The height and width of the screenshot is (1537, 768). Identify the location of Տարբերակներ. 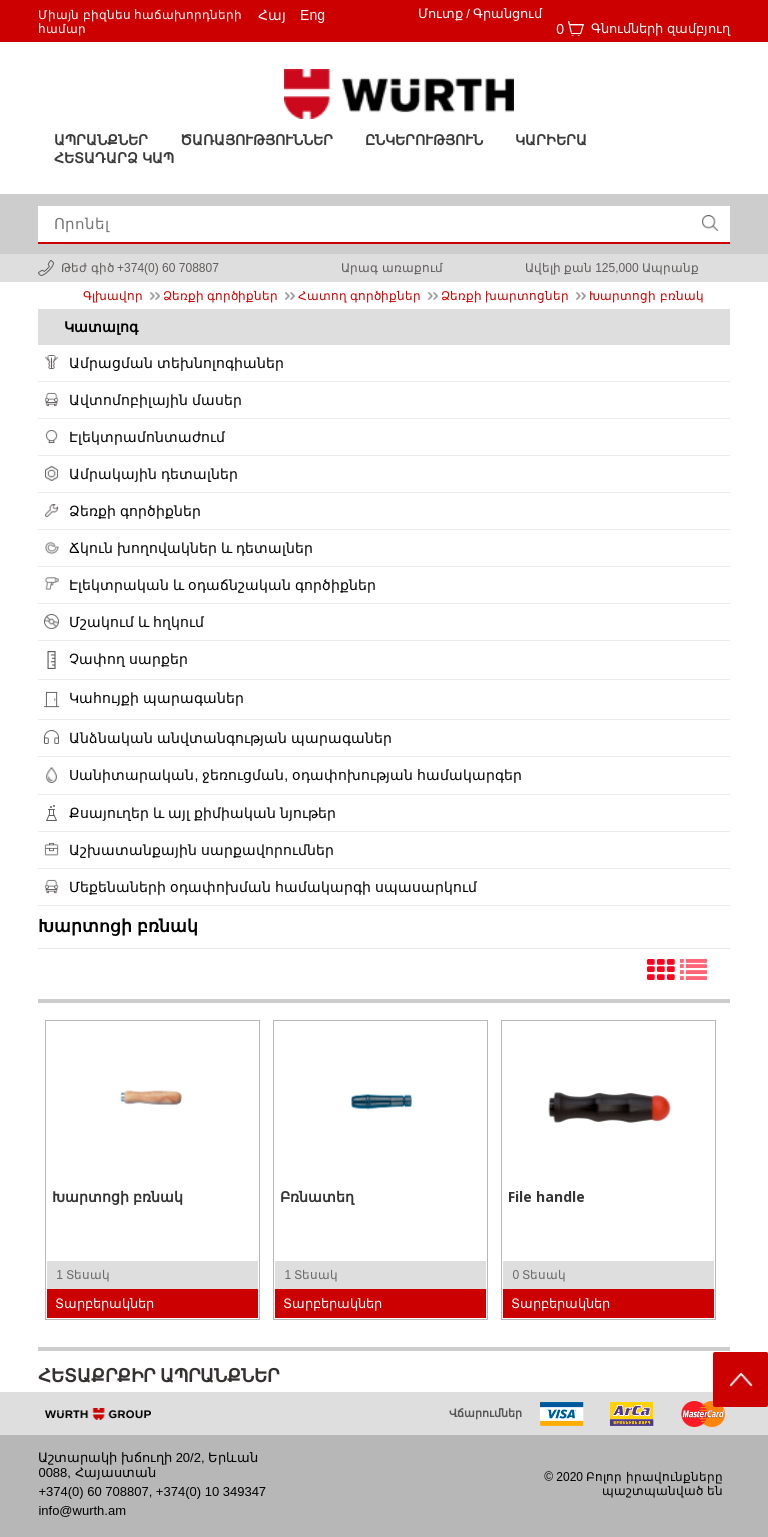
(104, 1303).